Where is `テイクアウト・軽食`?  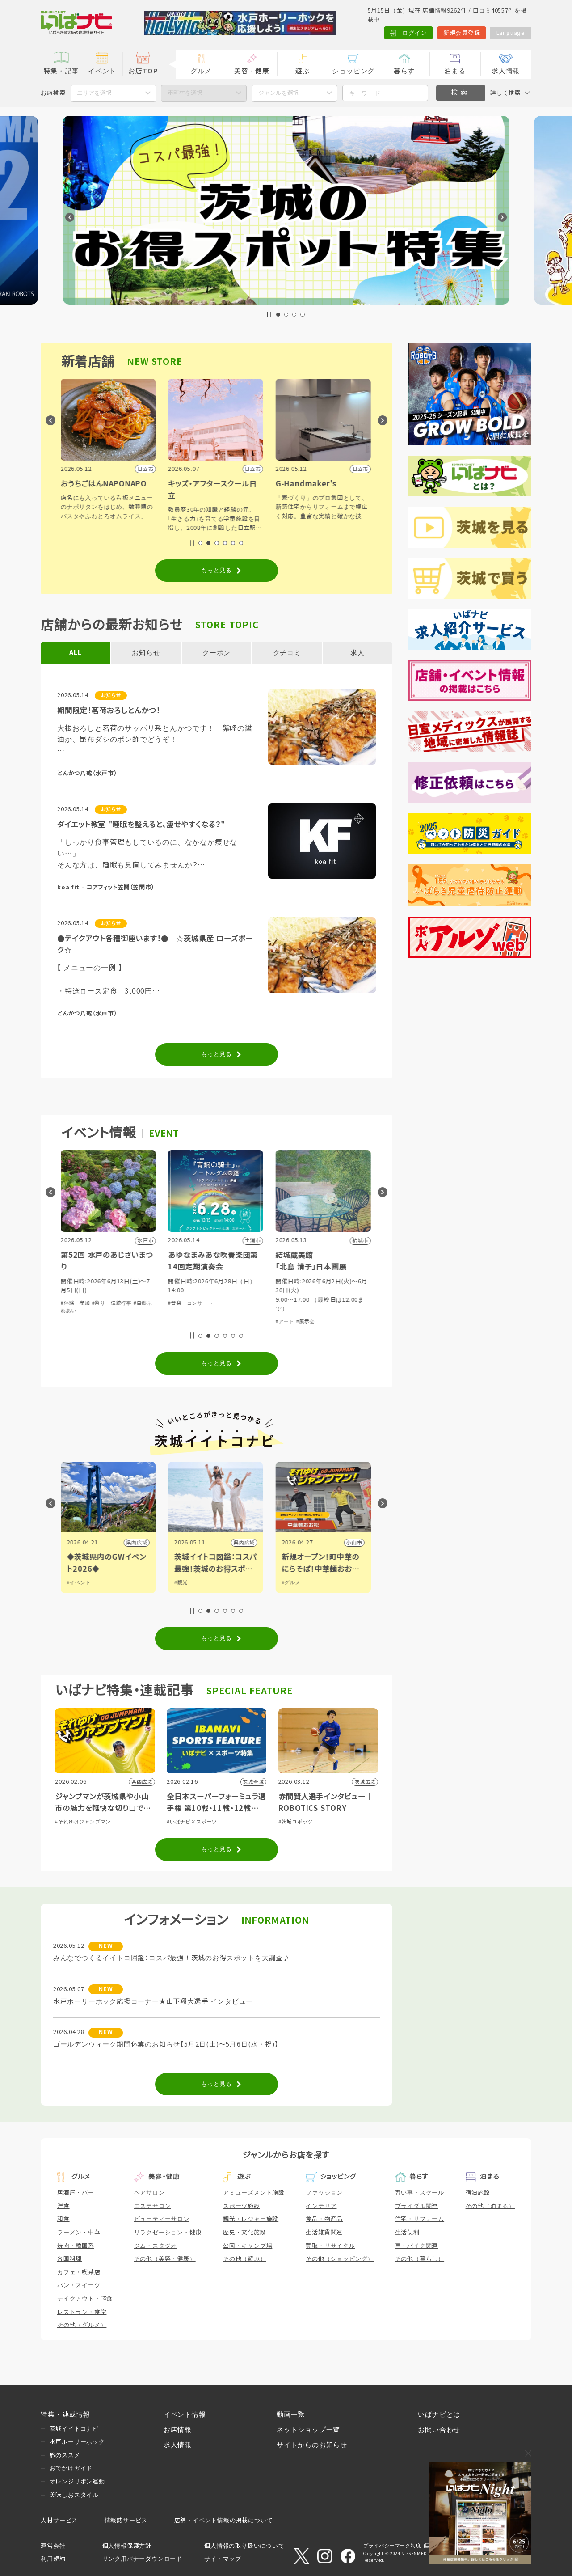 テイクアウト・軽食 is located at coordinates (85, 2298).